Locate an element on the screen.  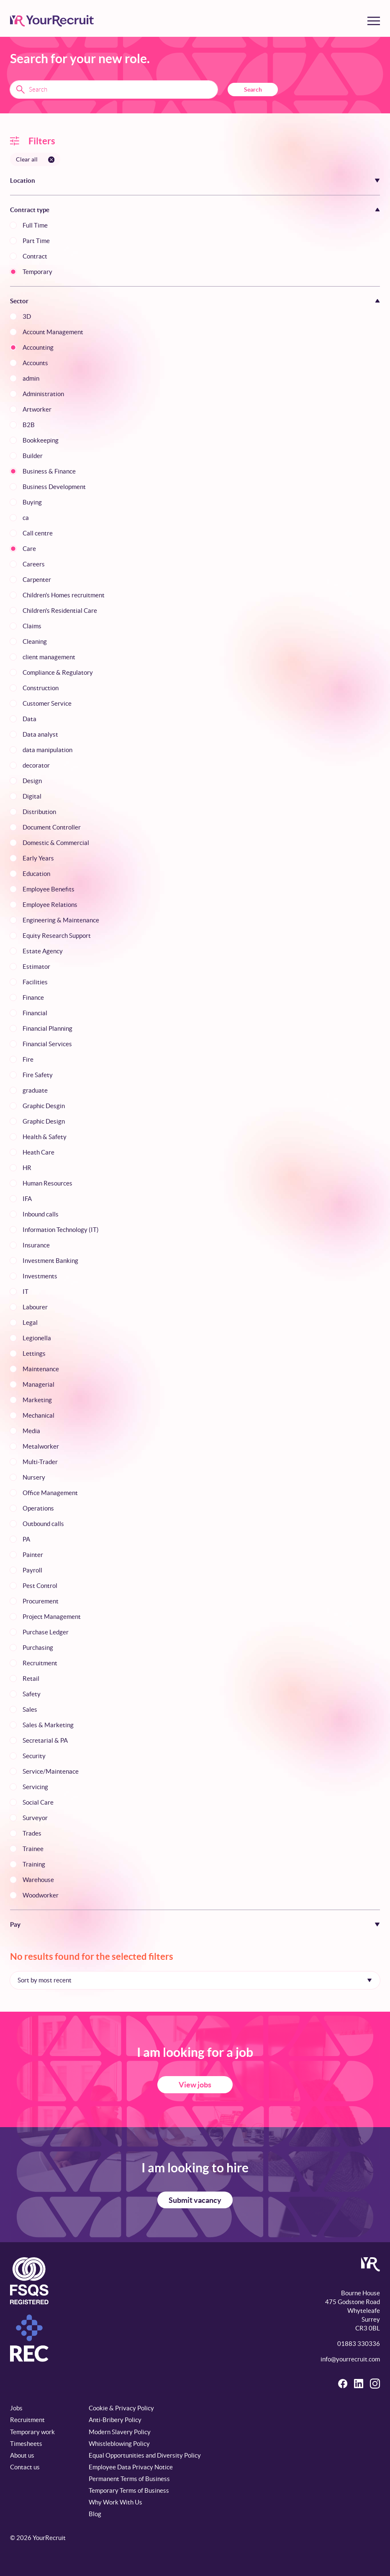
Information Technology (IT) is located at coordinates (61, 1229).